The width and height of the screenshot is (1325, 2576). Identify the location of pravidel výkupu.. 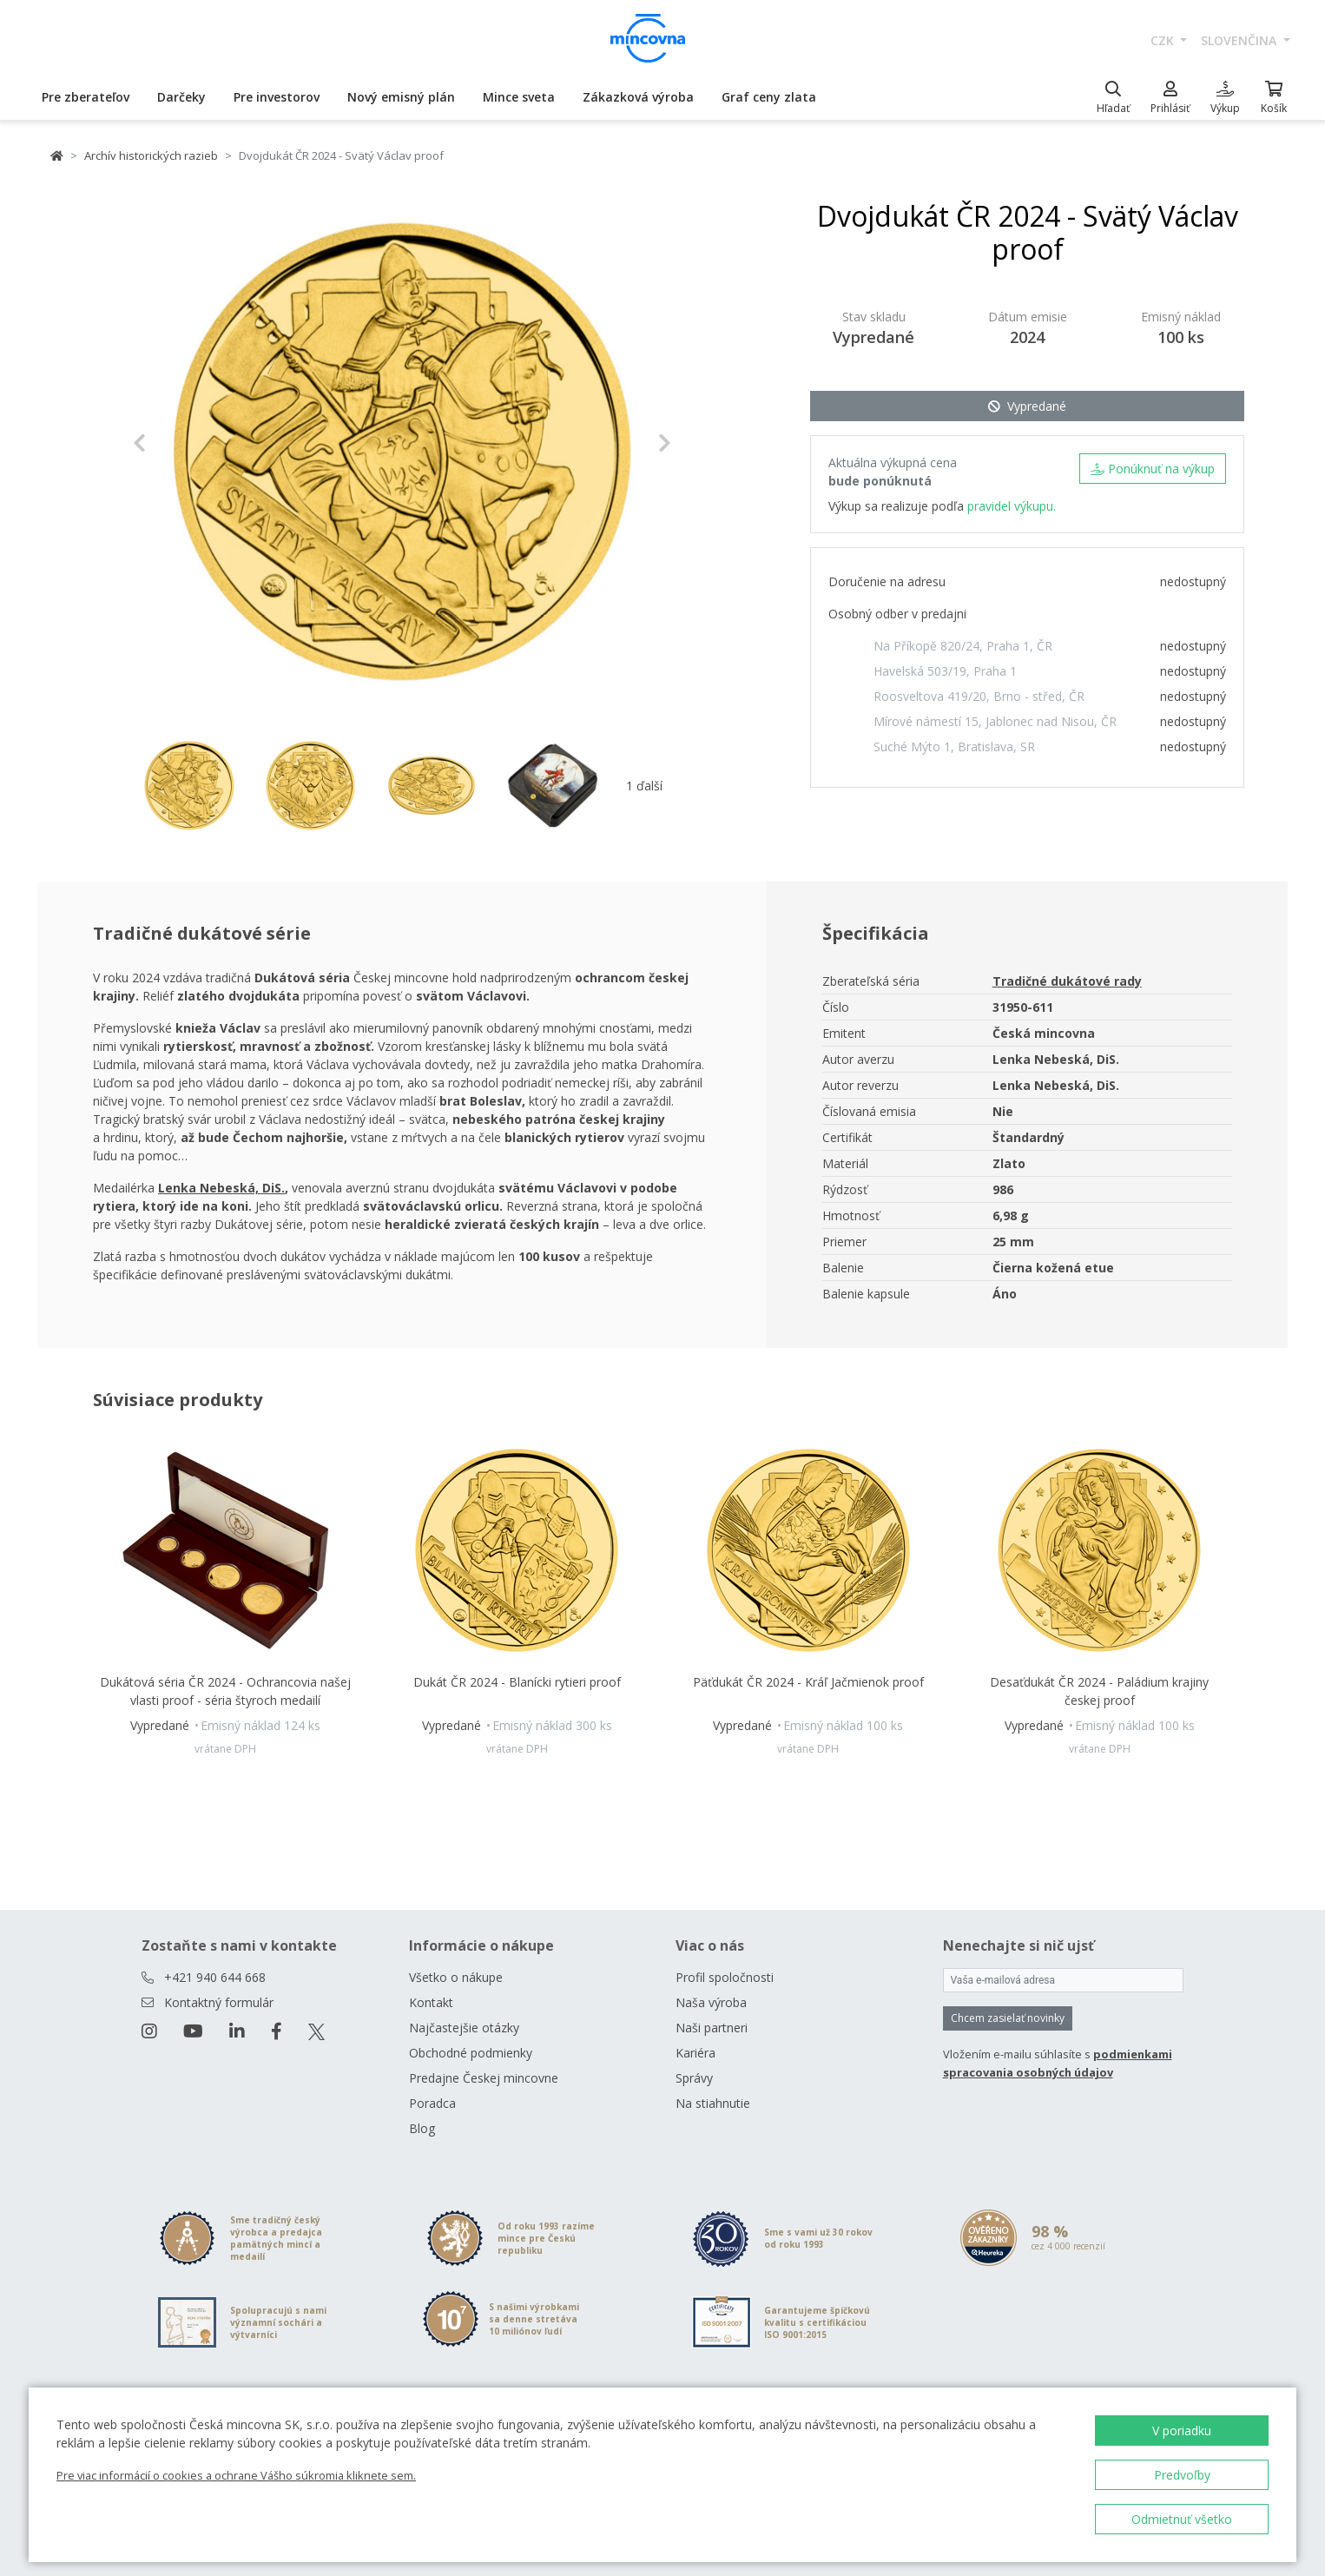
(1011, 506).